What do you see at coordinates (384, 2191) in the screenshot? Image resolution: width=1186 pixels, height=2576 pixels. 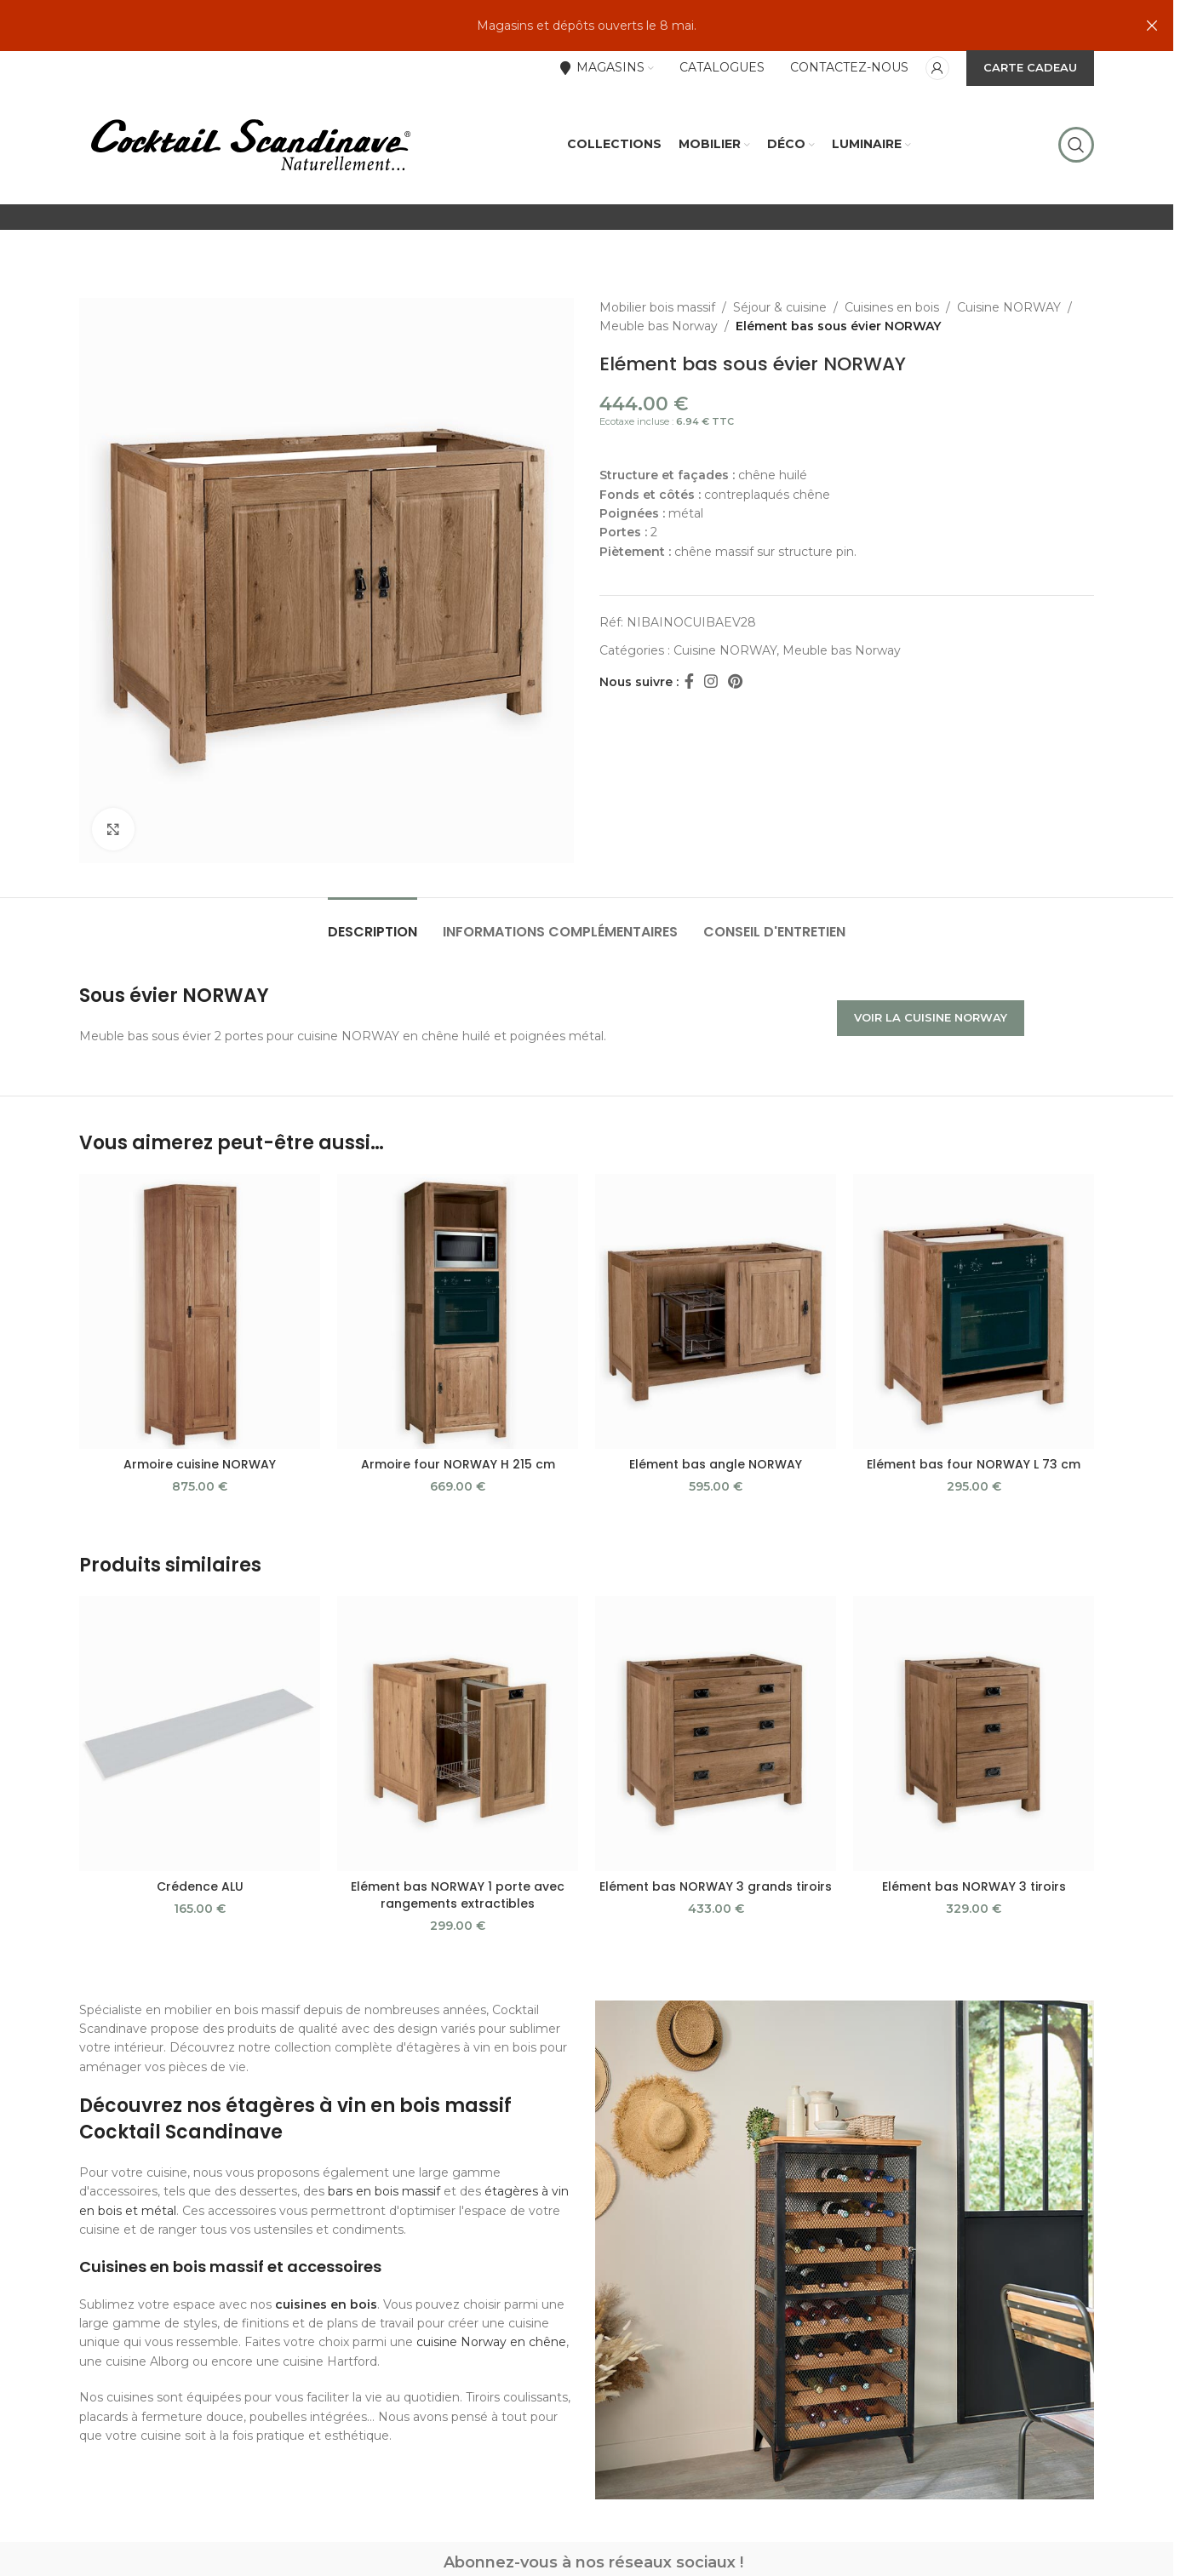 I see `bars en bois massif` at bounding box center [384, 2191].